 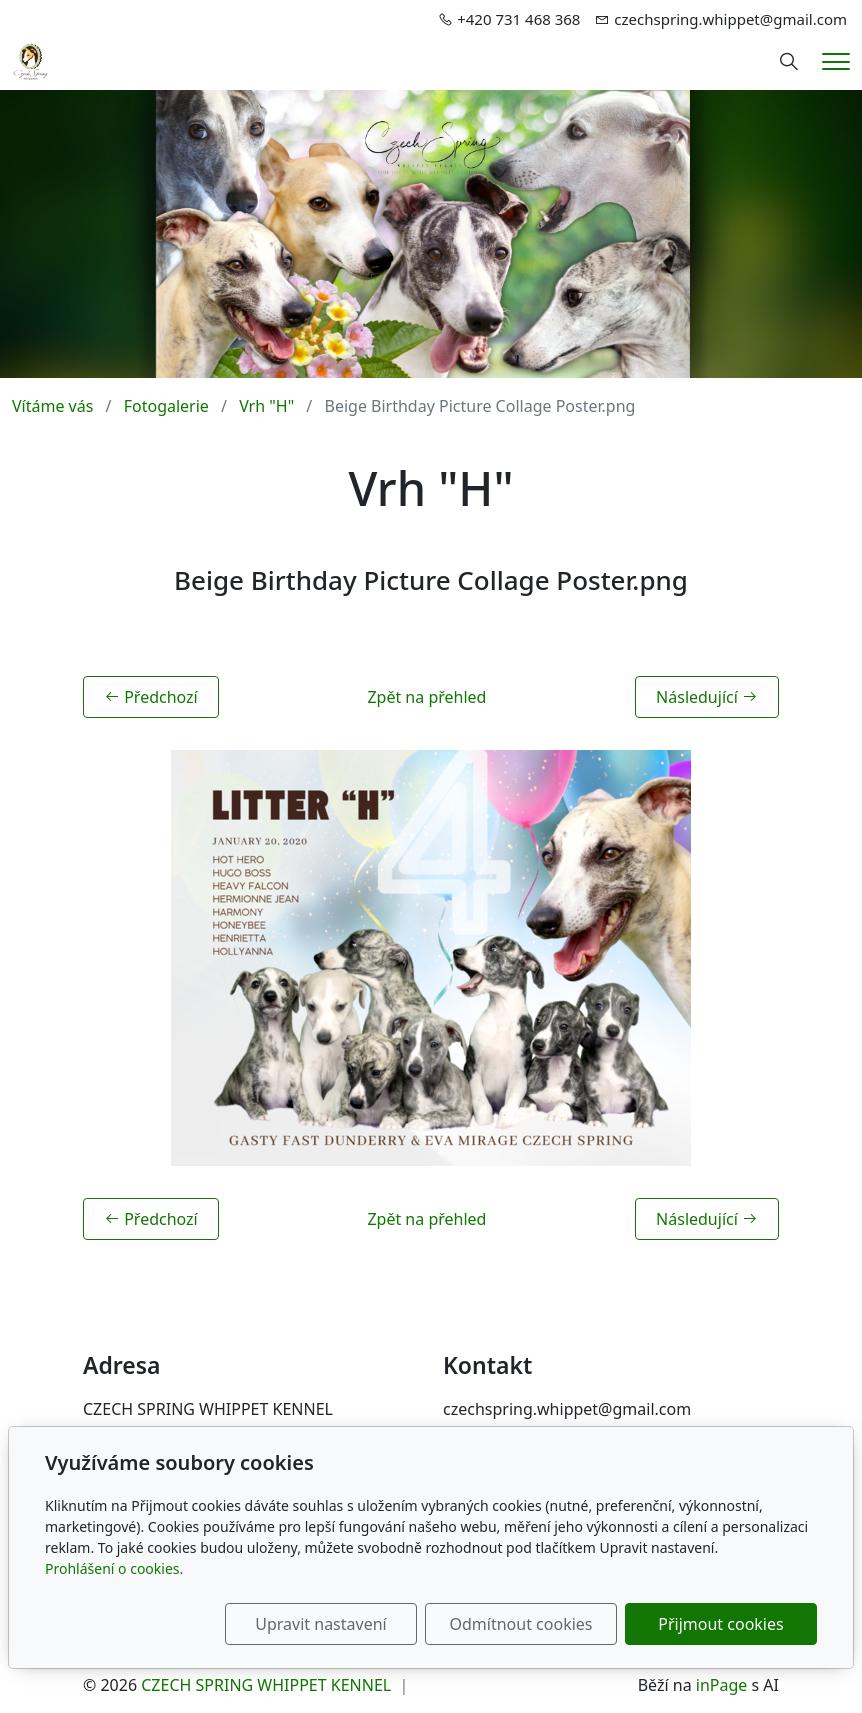 What do you see at coordinates (426, 697) in the screenshot?
I see `Zpět na přehled` at bounding box center [426, 697].